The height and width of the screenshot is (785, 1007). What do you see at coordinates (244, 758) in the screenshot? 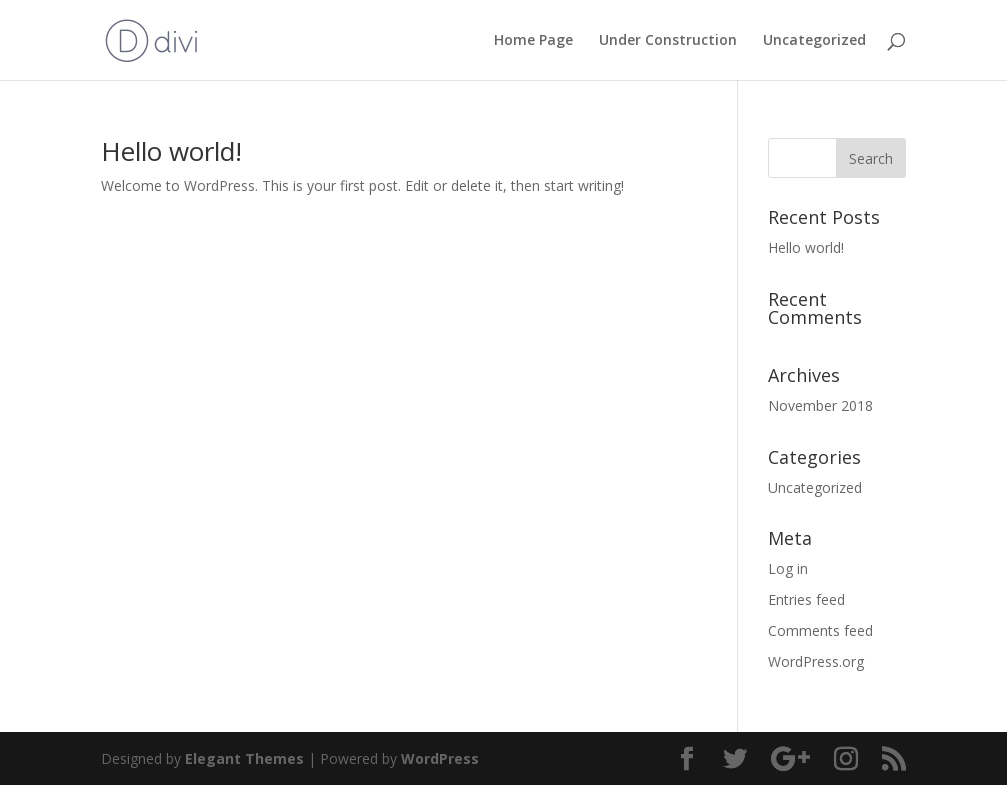
I see `Elegant Themes` at bounding box center [244, 758].